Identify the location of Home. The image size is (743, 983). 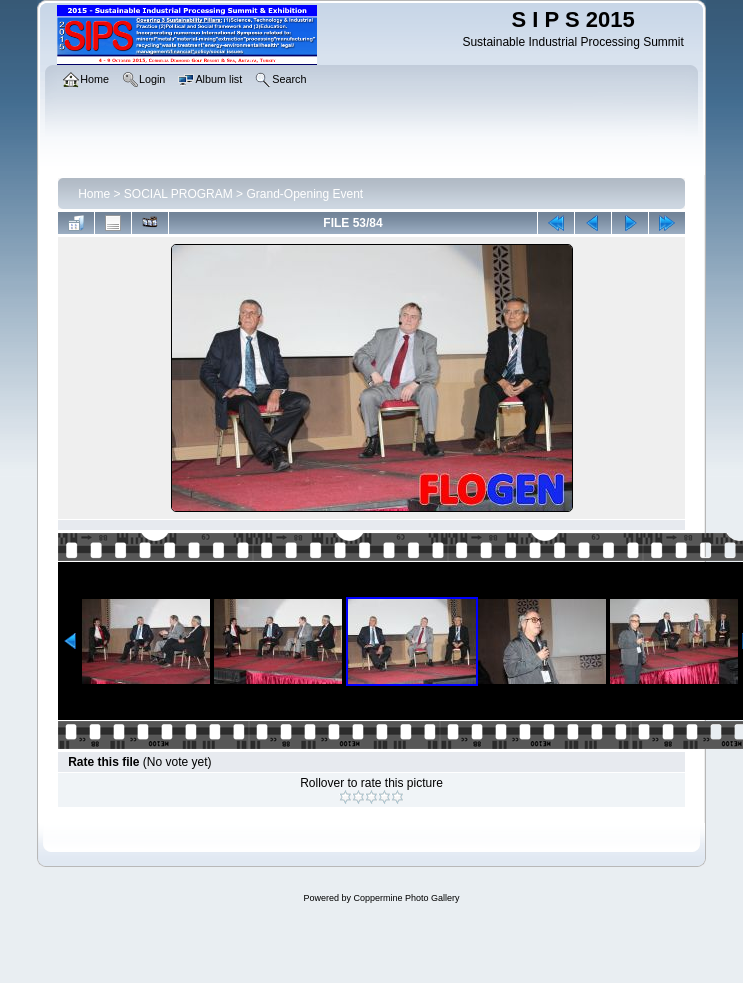
(94, 194).